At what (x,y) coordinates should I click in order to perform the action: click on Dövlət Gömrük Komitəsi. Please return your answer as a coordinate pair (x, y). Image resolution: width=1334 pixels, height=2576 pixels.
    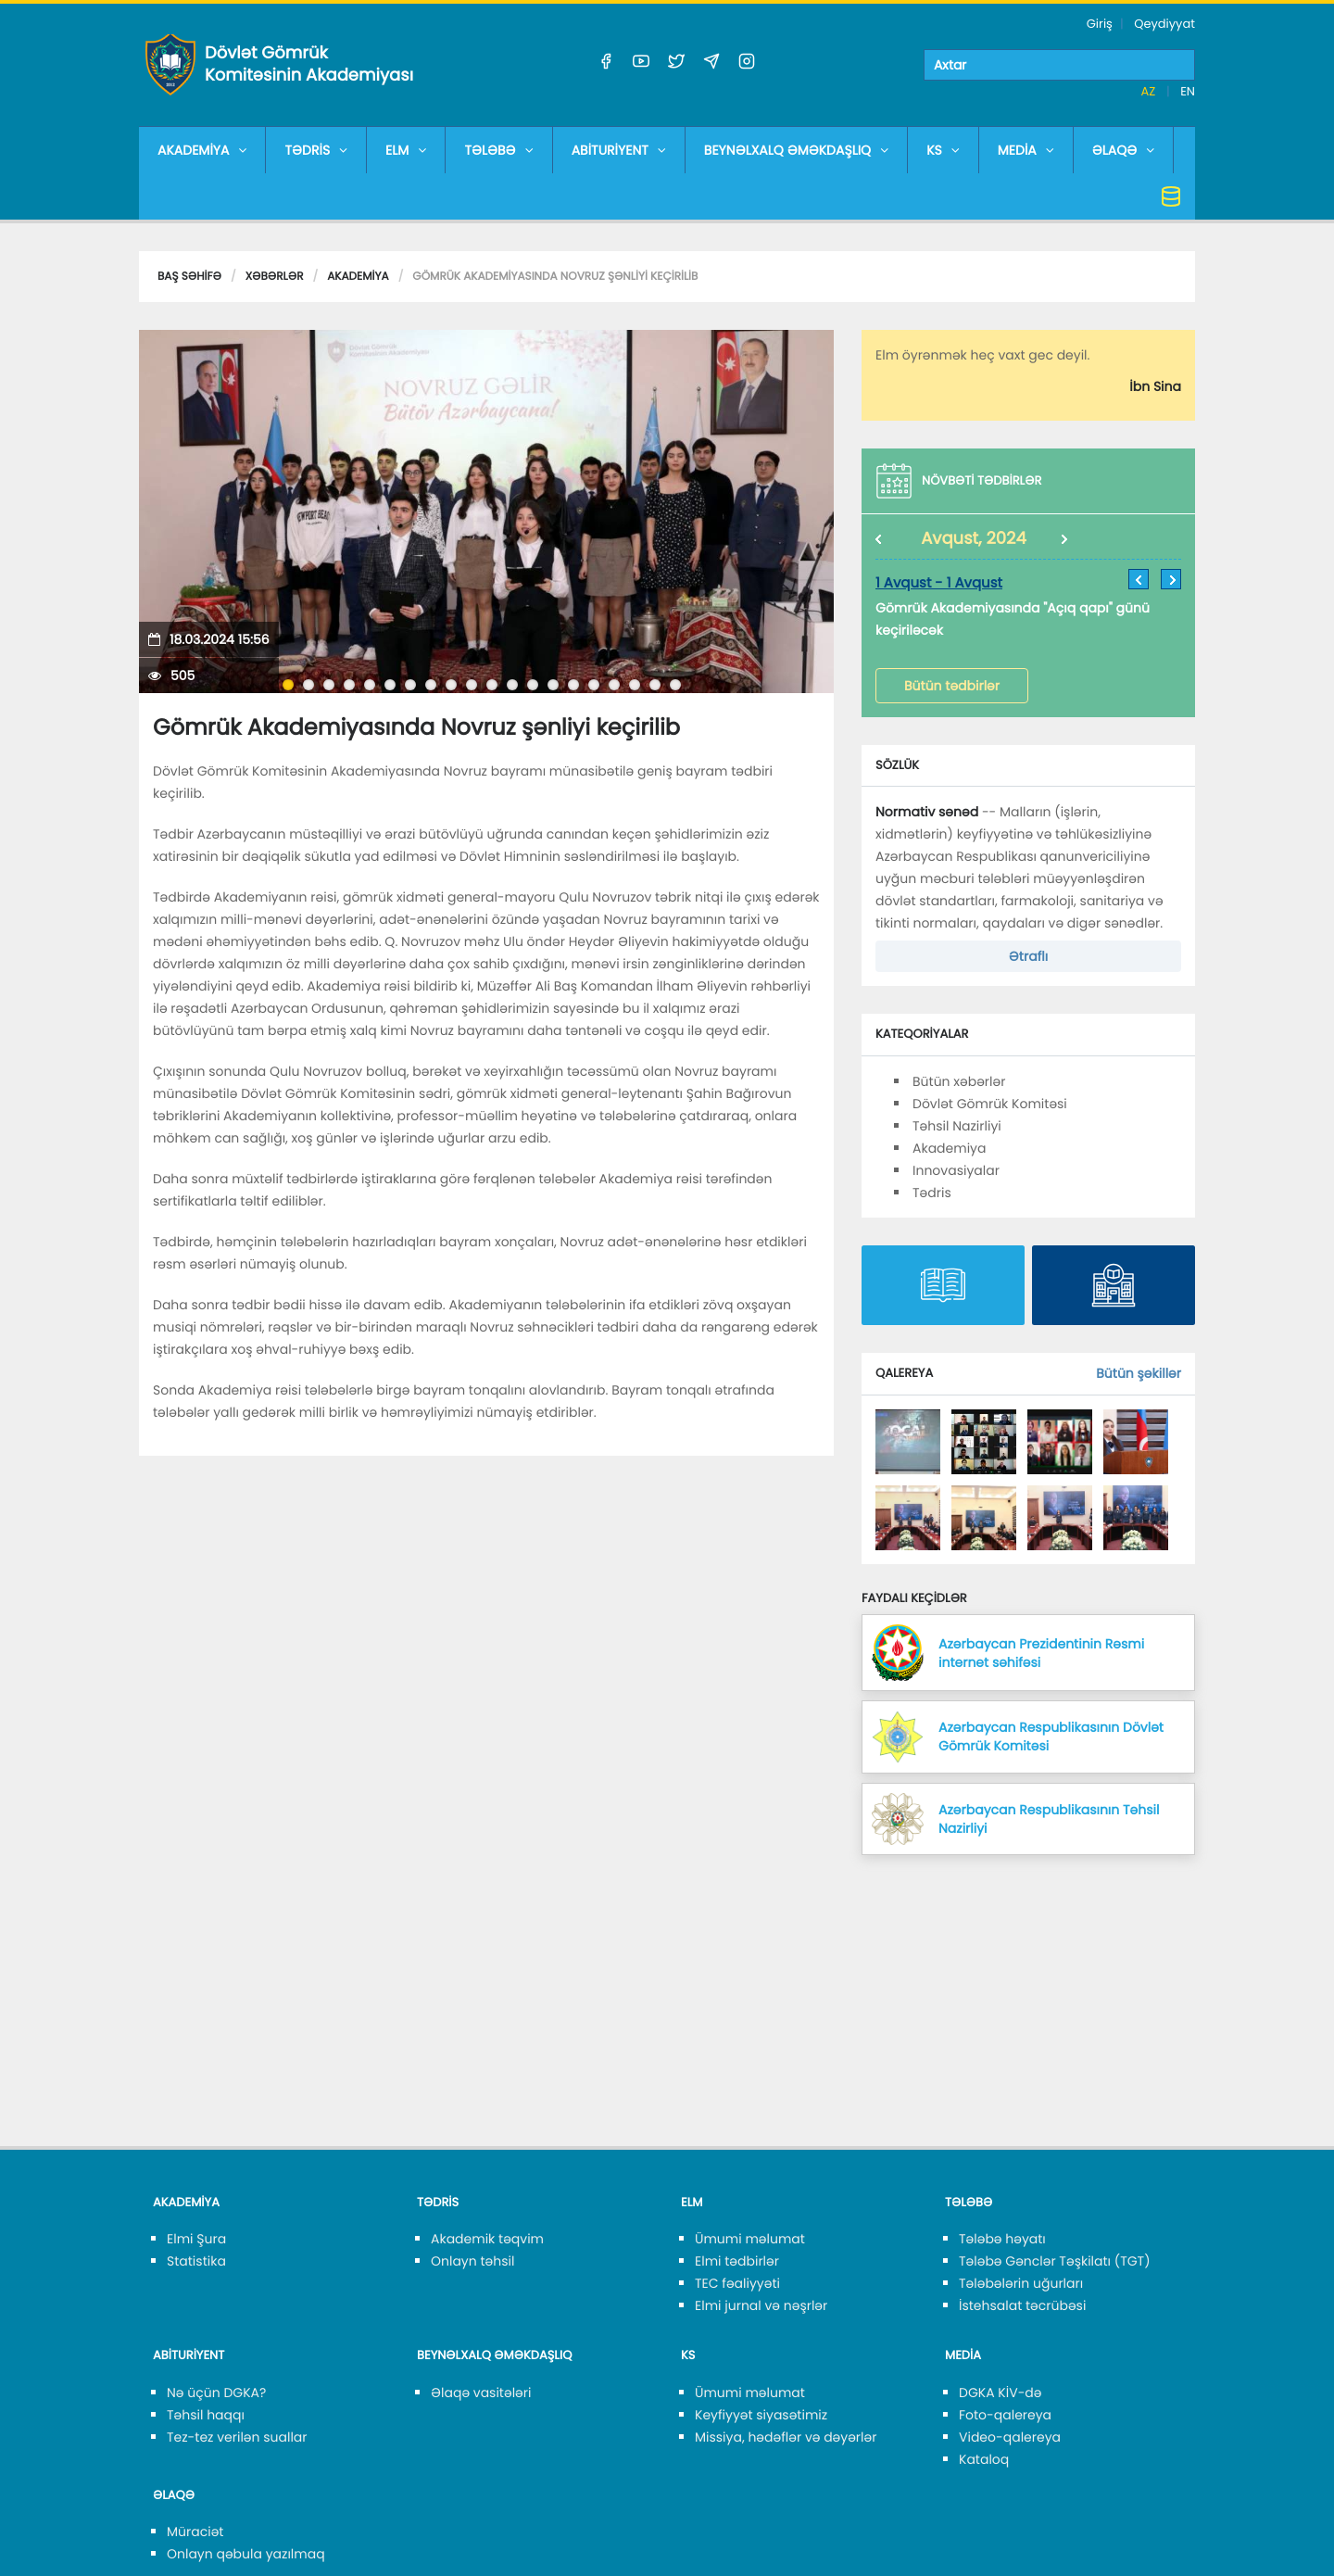
    Looking at the image, I should click on (989, 1103).